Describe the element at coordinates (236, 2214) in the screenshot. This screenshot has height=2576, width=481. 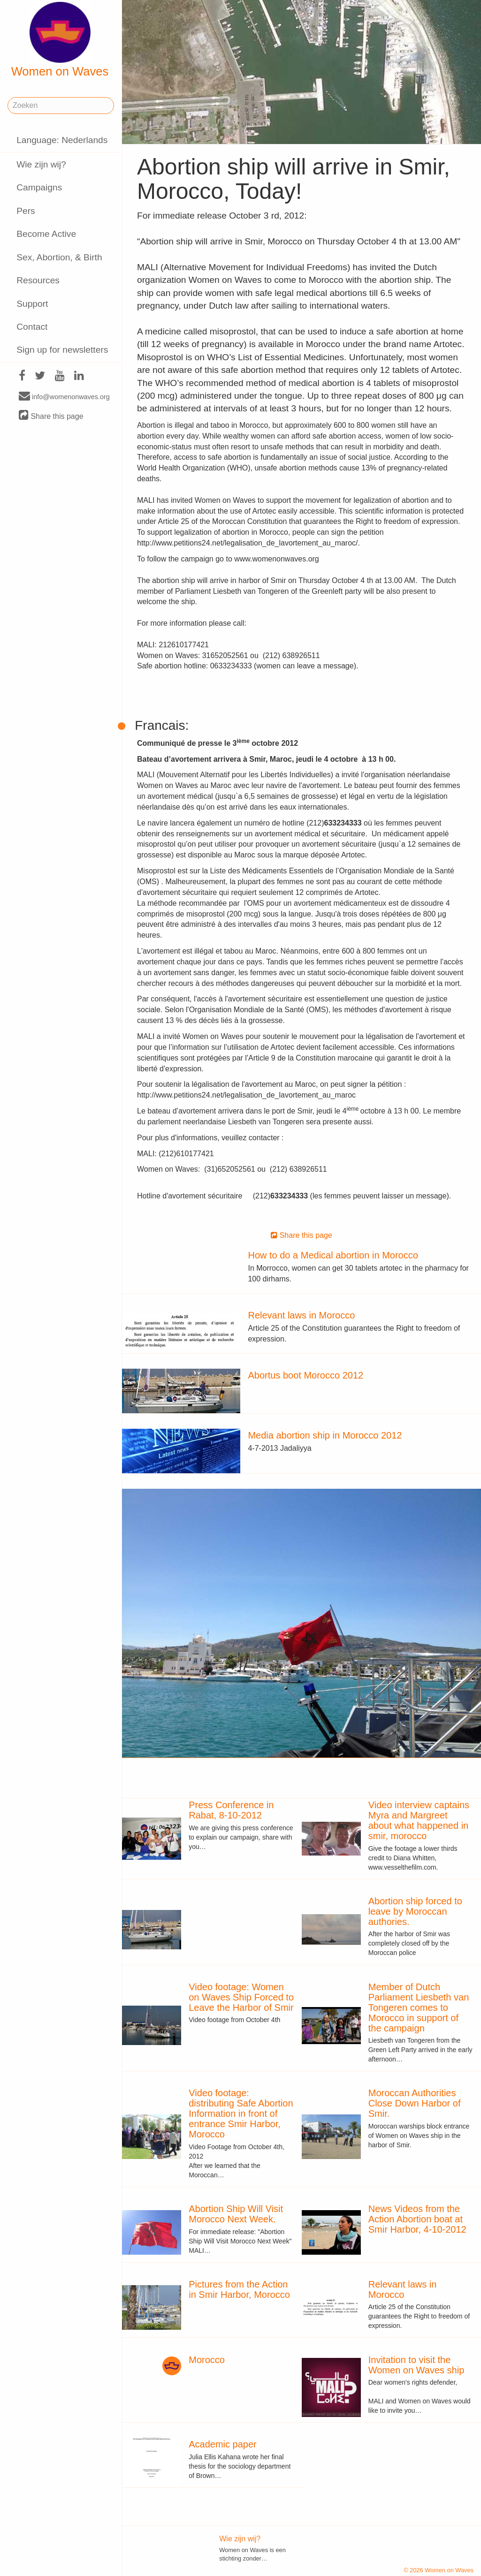
I see `Abortion Ship Will Visit Morocco Next Week.` at that location.